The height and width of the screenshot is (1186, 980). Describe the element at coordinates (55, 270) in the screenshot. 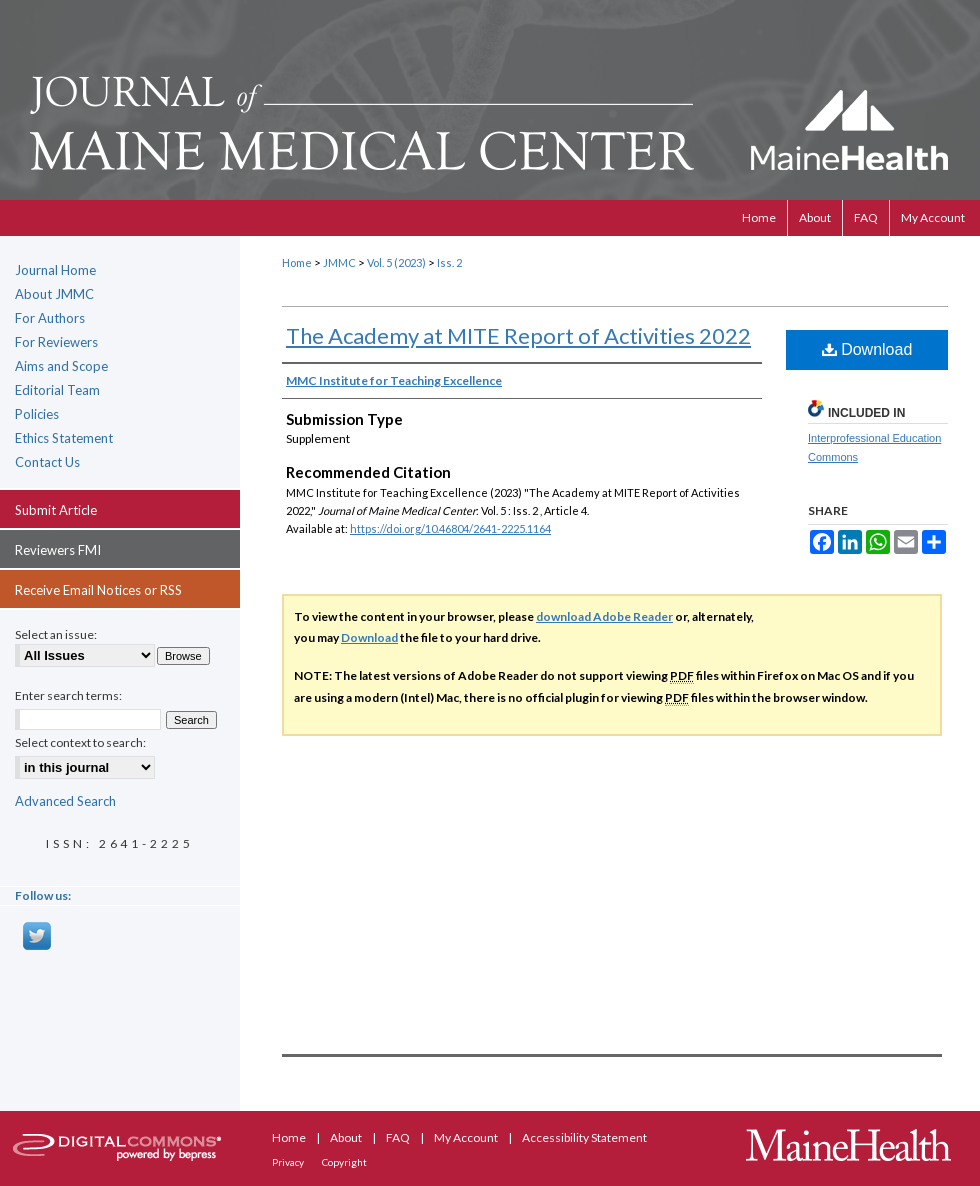

I see `Journal Home` at that location.